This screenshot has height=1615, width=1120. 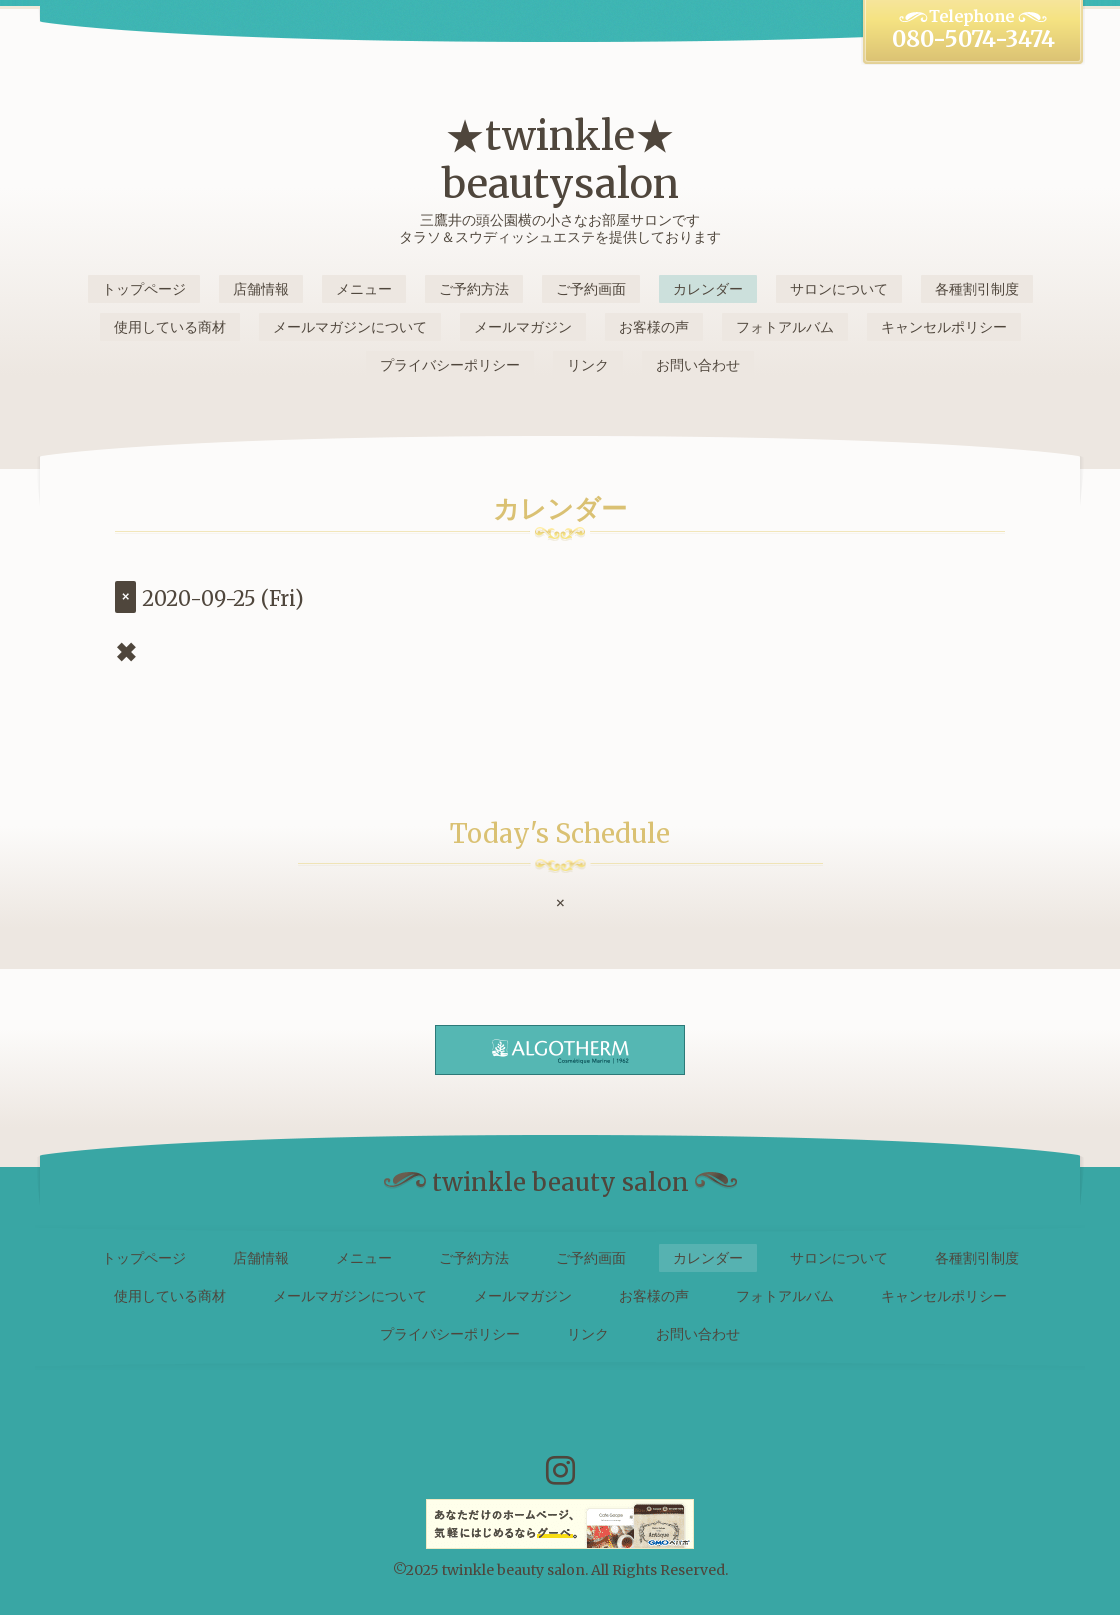 What do you see at coordinates (474, 289) in the screenshot?
I see `ご予約方法` at bounding box center [474, 289].